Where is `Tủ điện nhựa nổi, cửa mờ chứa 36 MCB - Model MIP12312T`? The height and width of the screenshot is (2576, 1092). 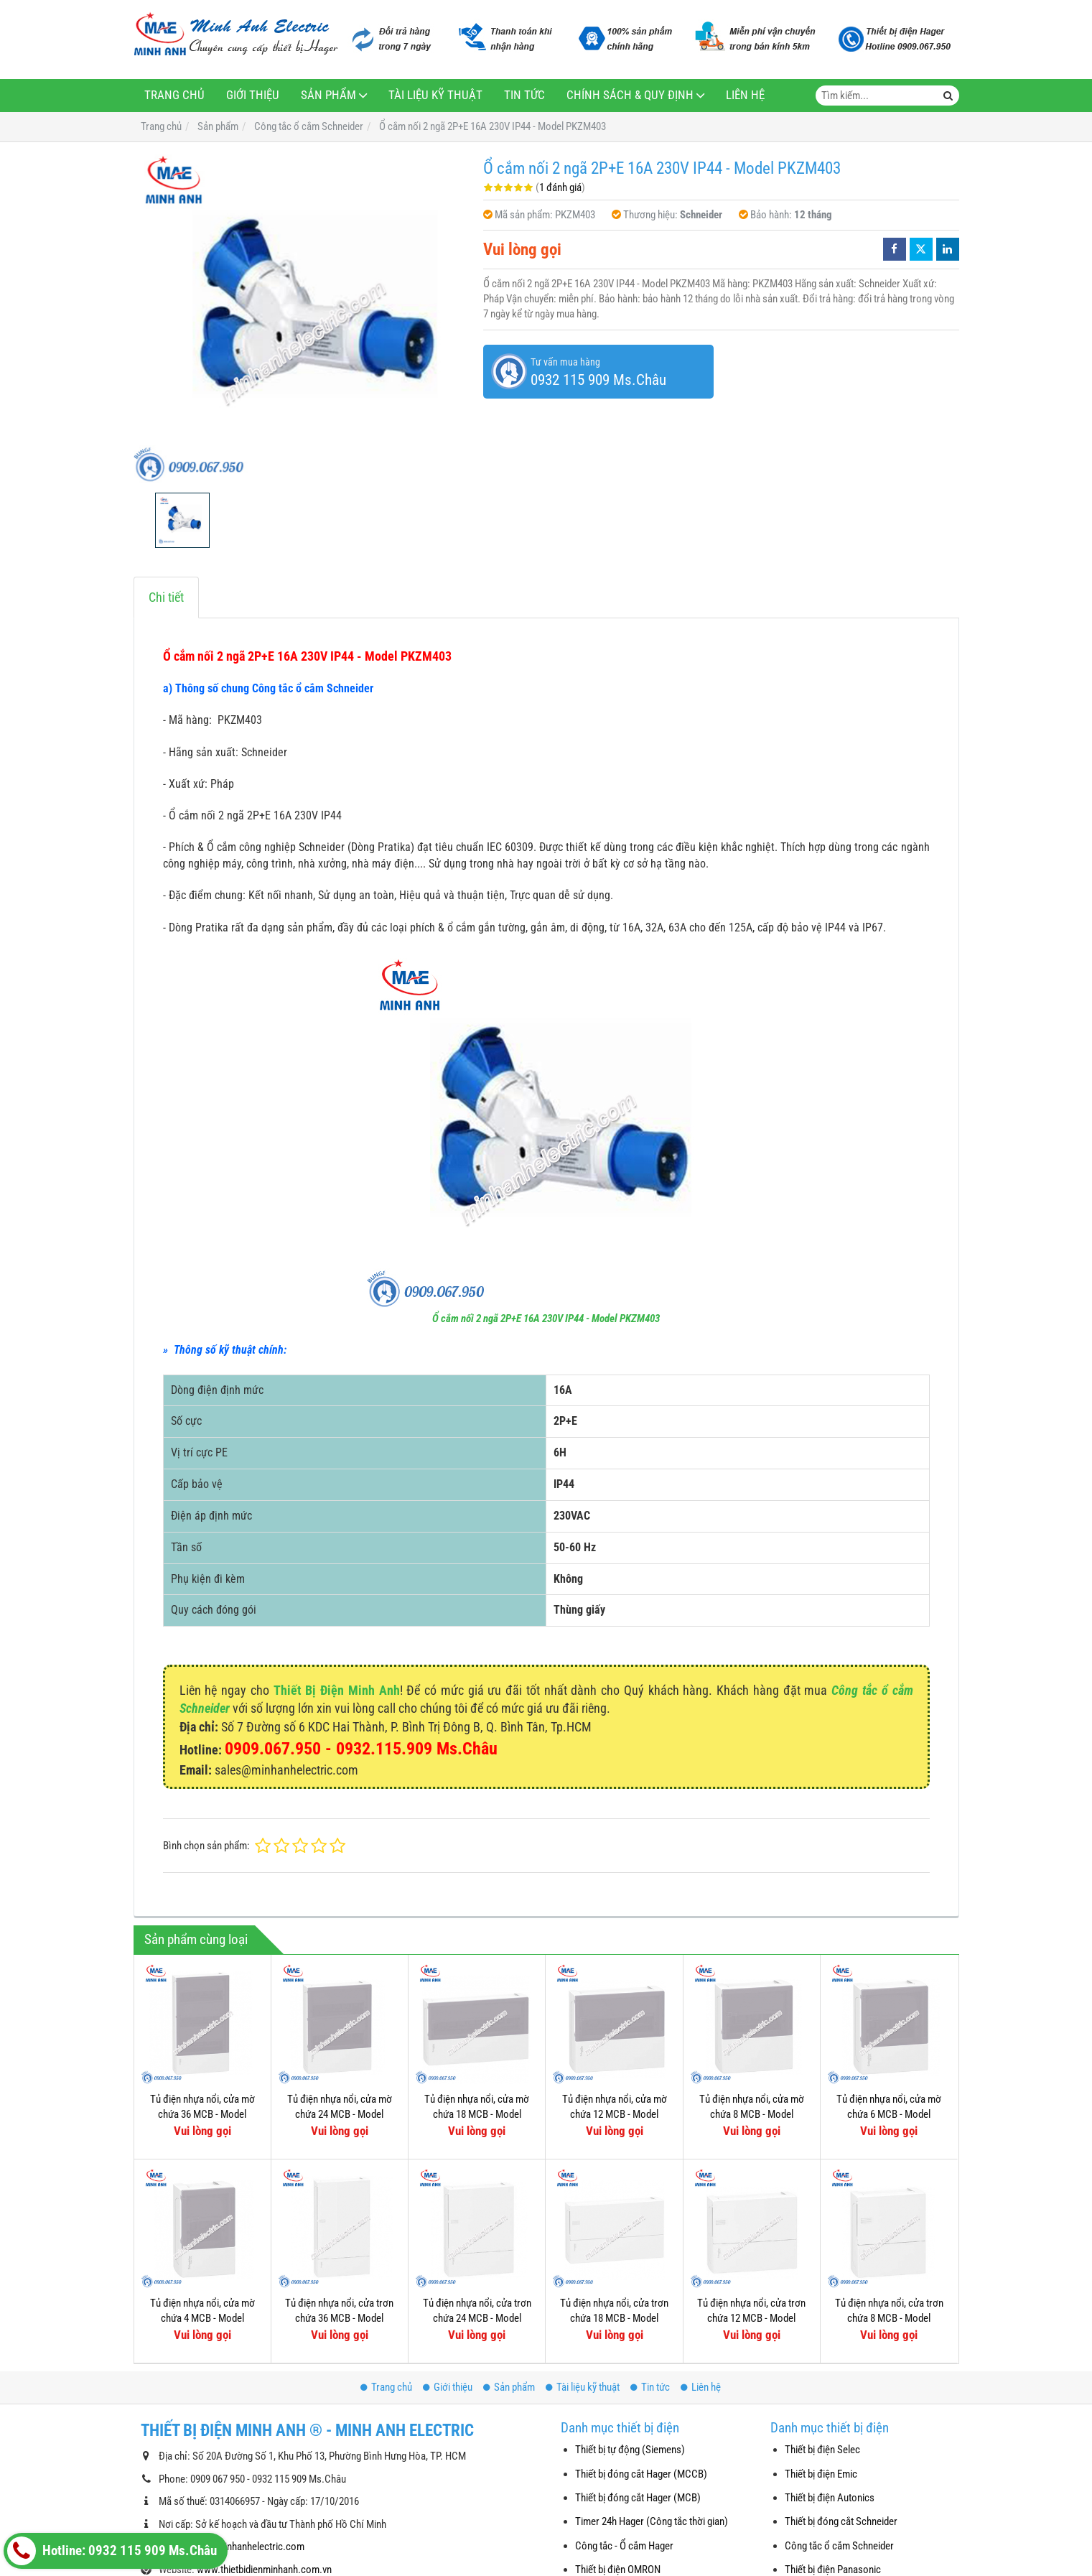
Tủ điện nhựa nổi, cửa mờ chứa 36 MCB - Model MIP12312T is located at coordinates (202, 2114).